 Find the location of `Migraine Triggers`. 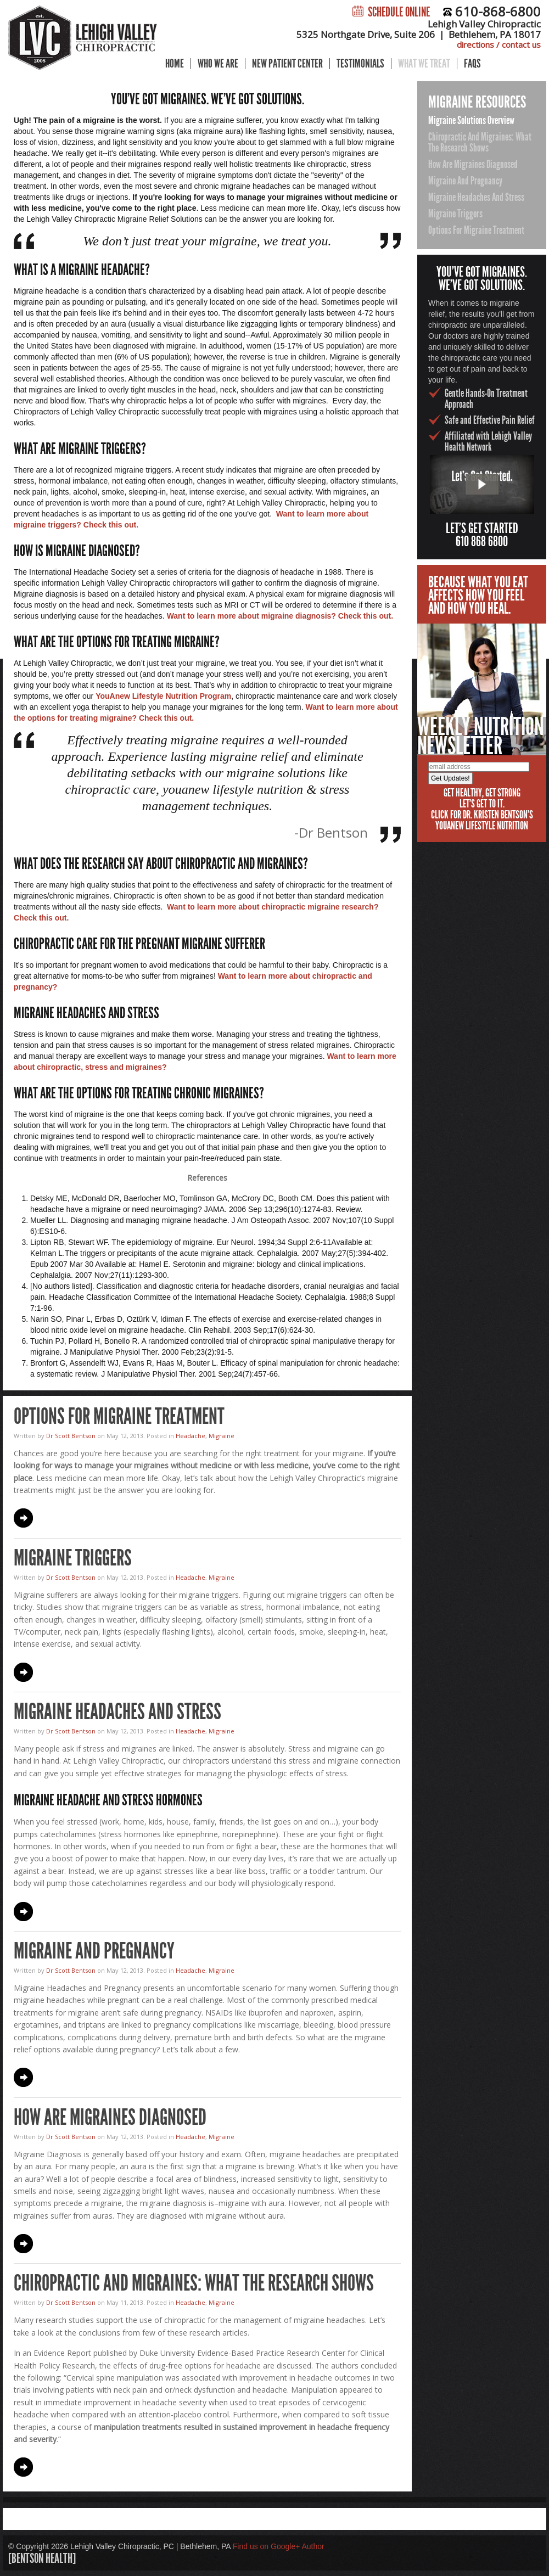

Migraine Triggers is located at coordinates (73, 1558).